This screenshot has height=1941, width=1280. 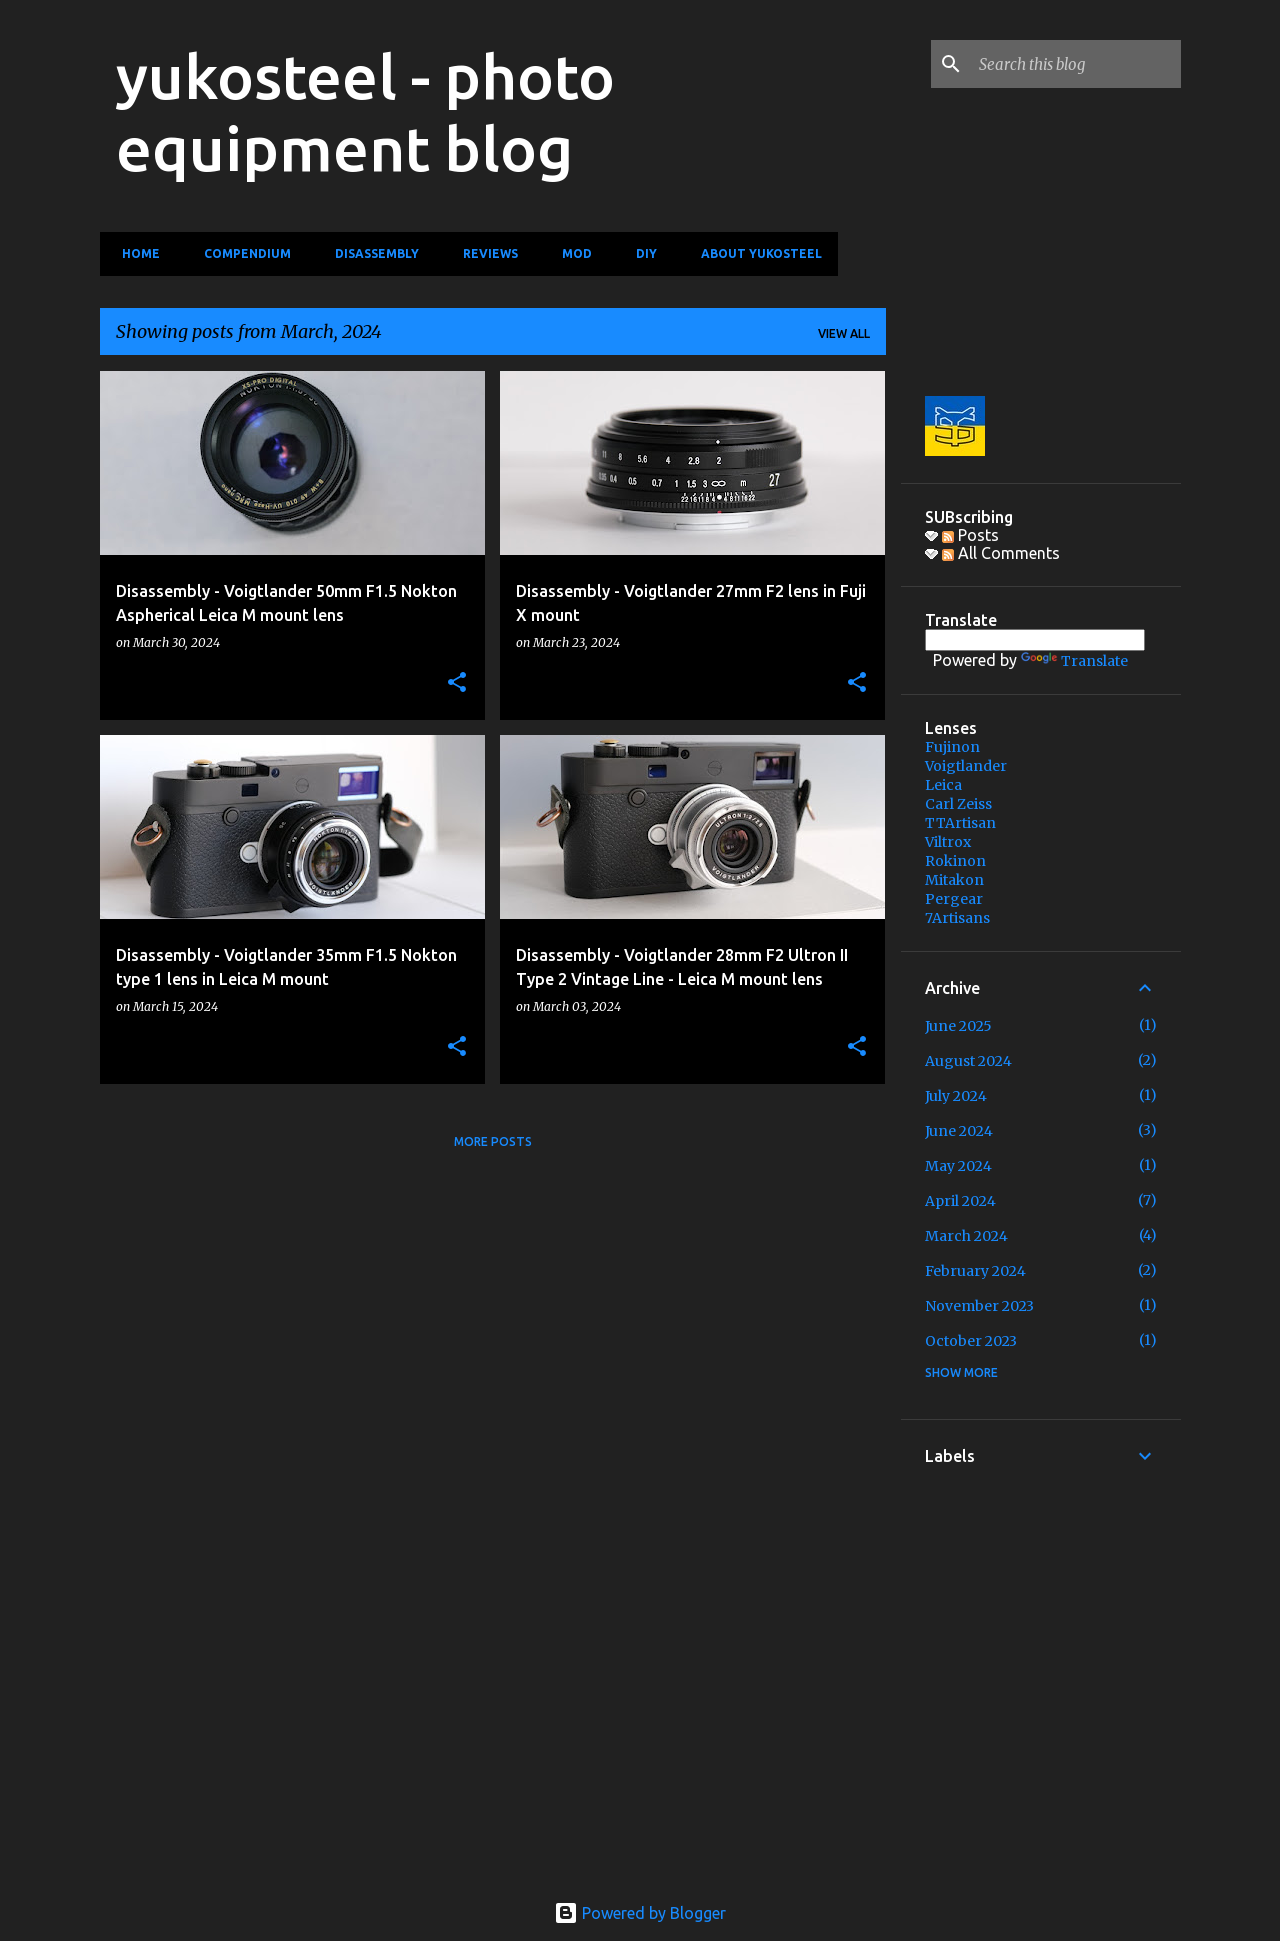 What do you see at coordinates (571, 253) in the screenshot?
I see `MOD` at bounding box center [571, 253].